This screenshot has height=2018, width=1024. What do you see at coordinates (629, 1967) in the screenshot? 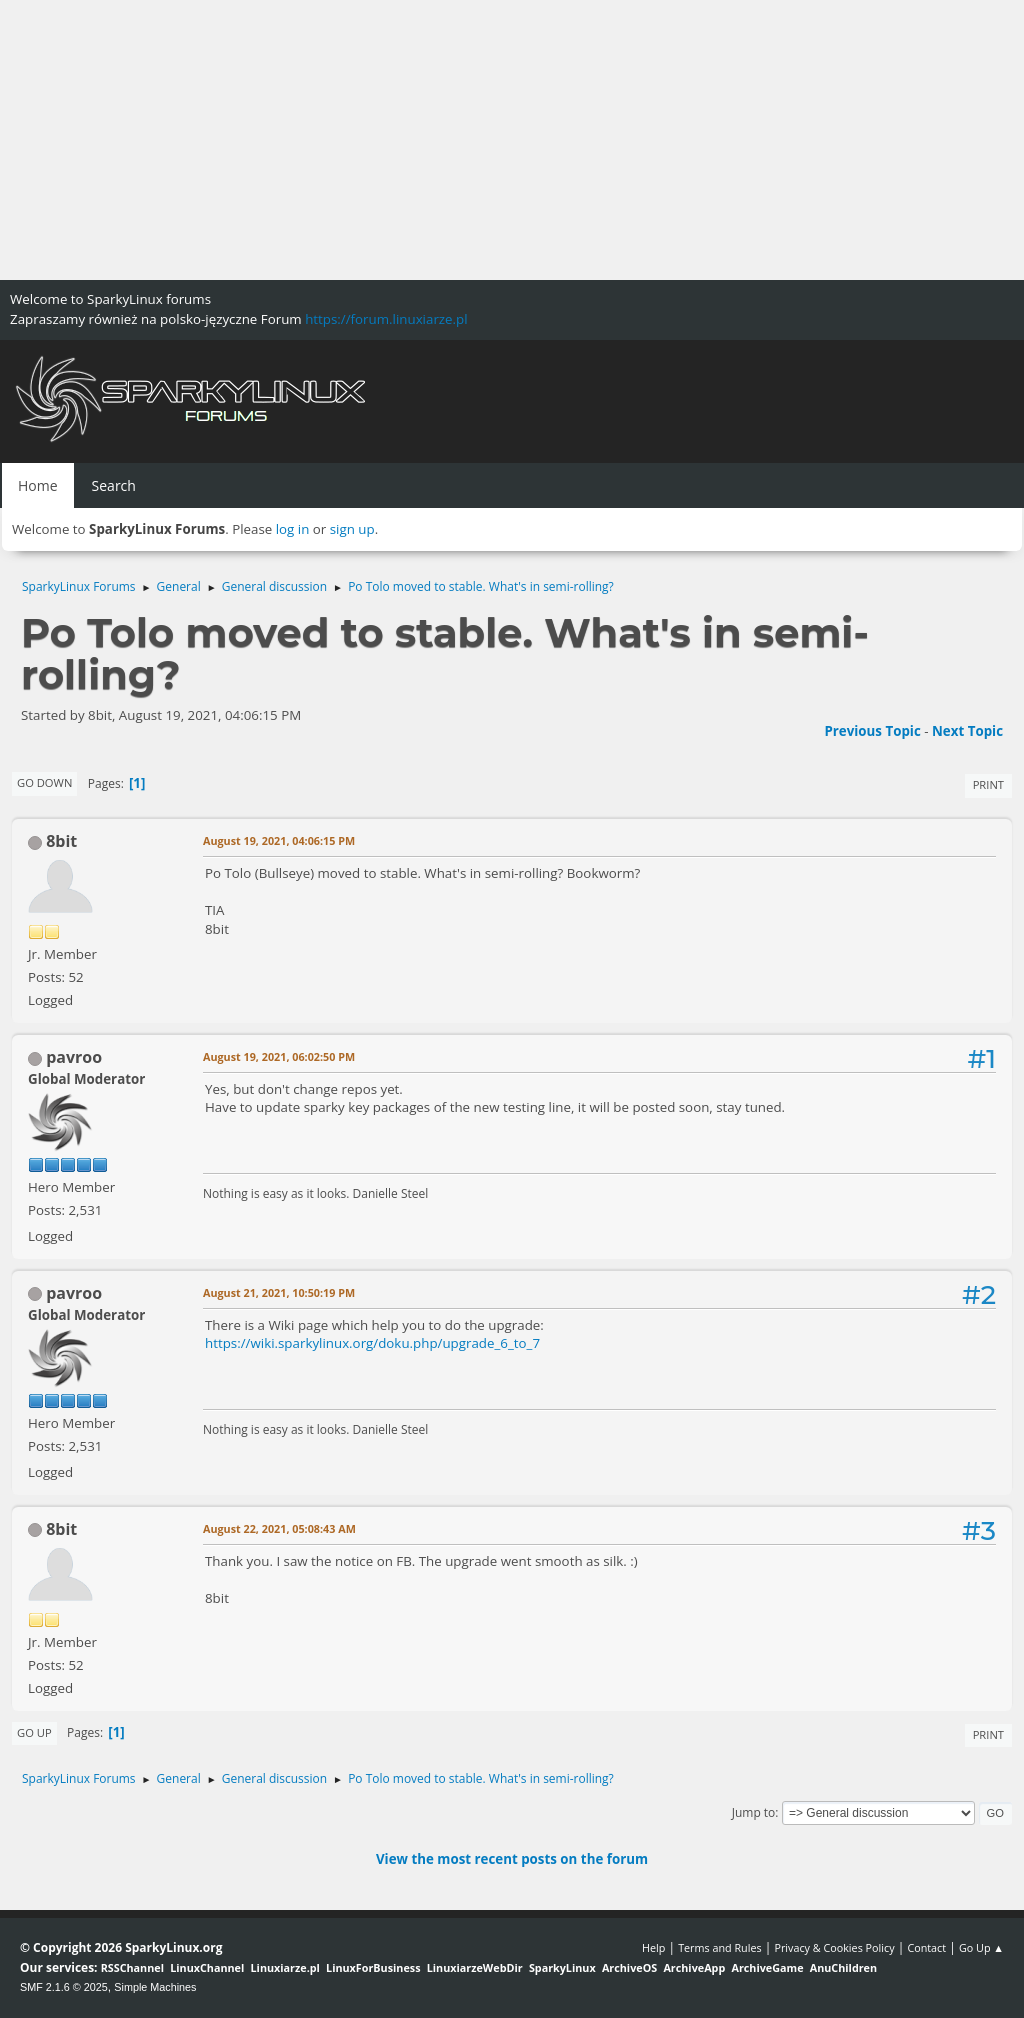
I see `ArchiveOS` at bounding box center [629, 1967].